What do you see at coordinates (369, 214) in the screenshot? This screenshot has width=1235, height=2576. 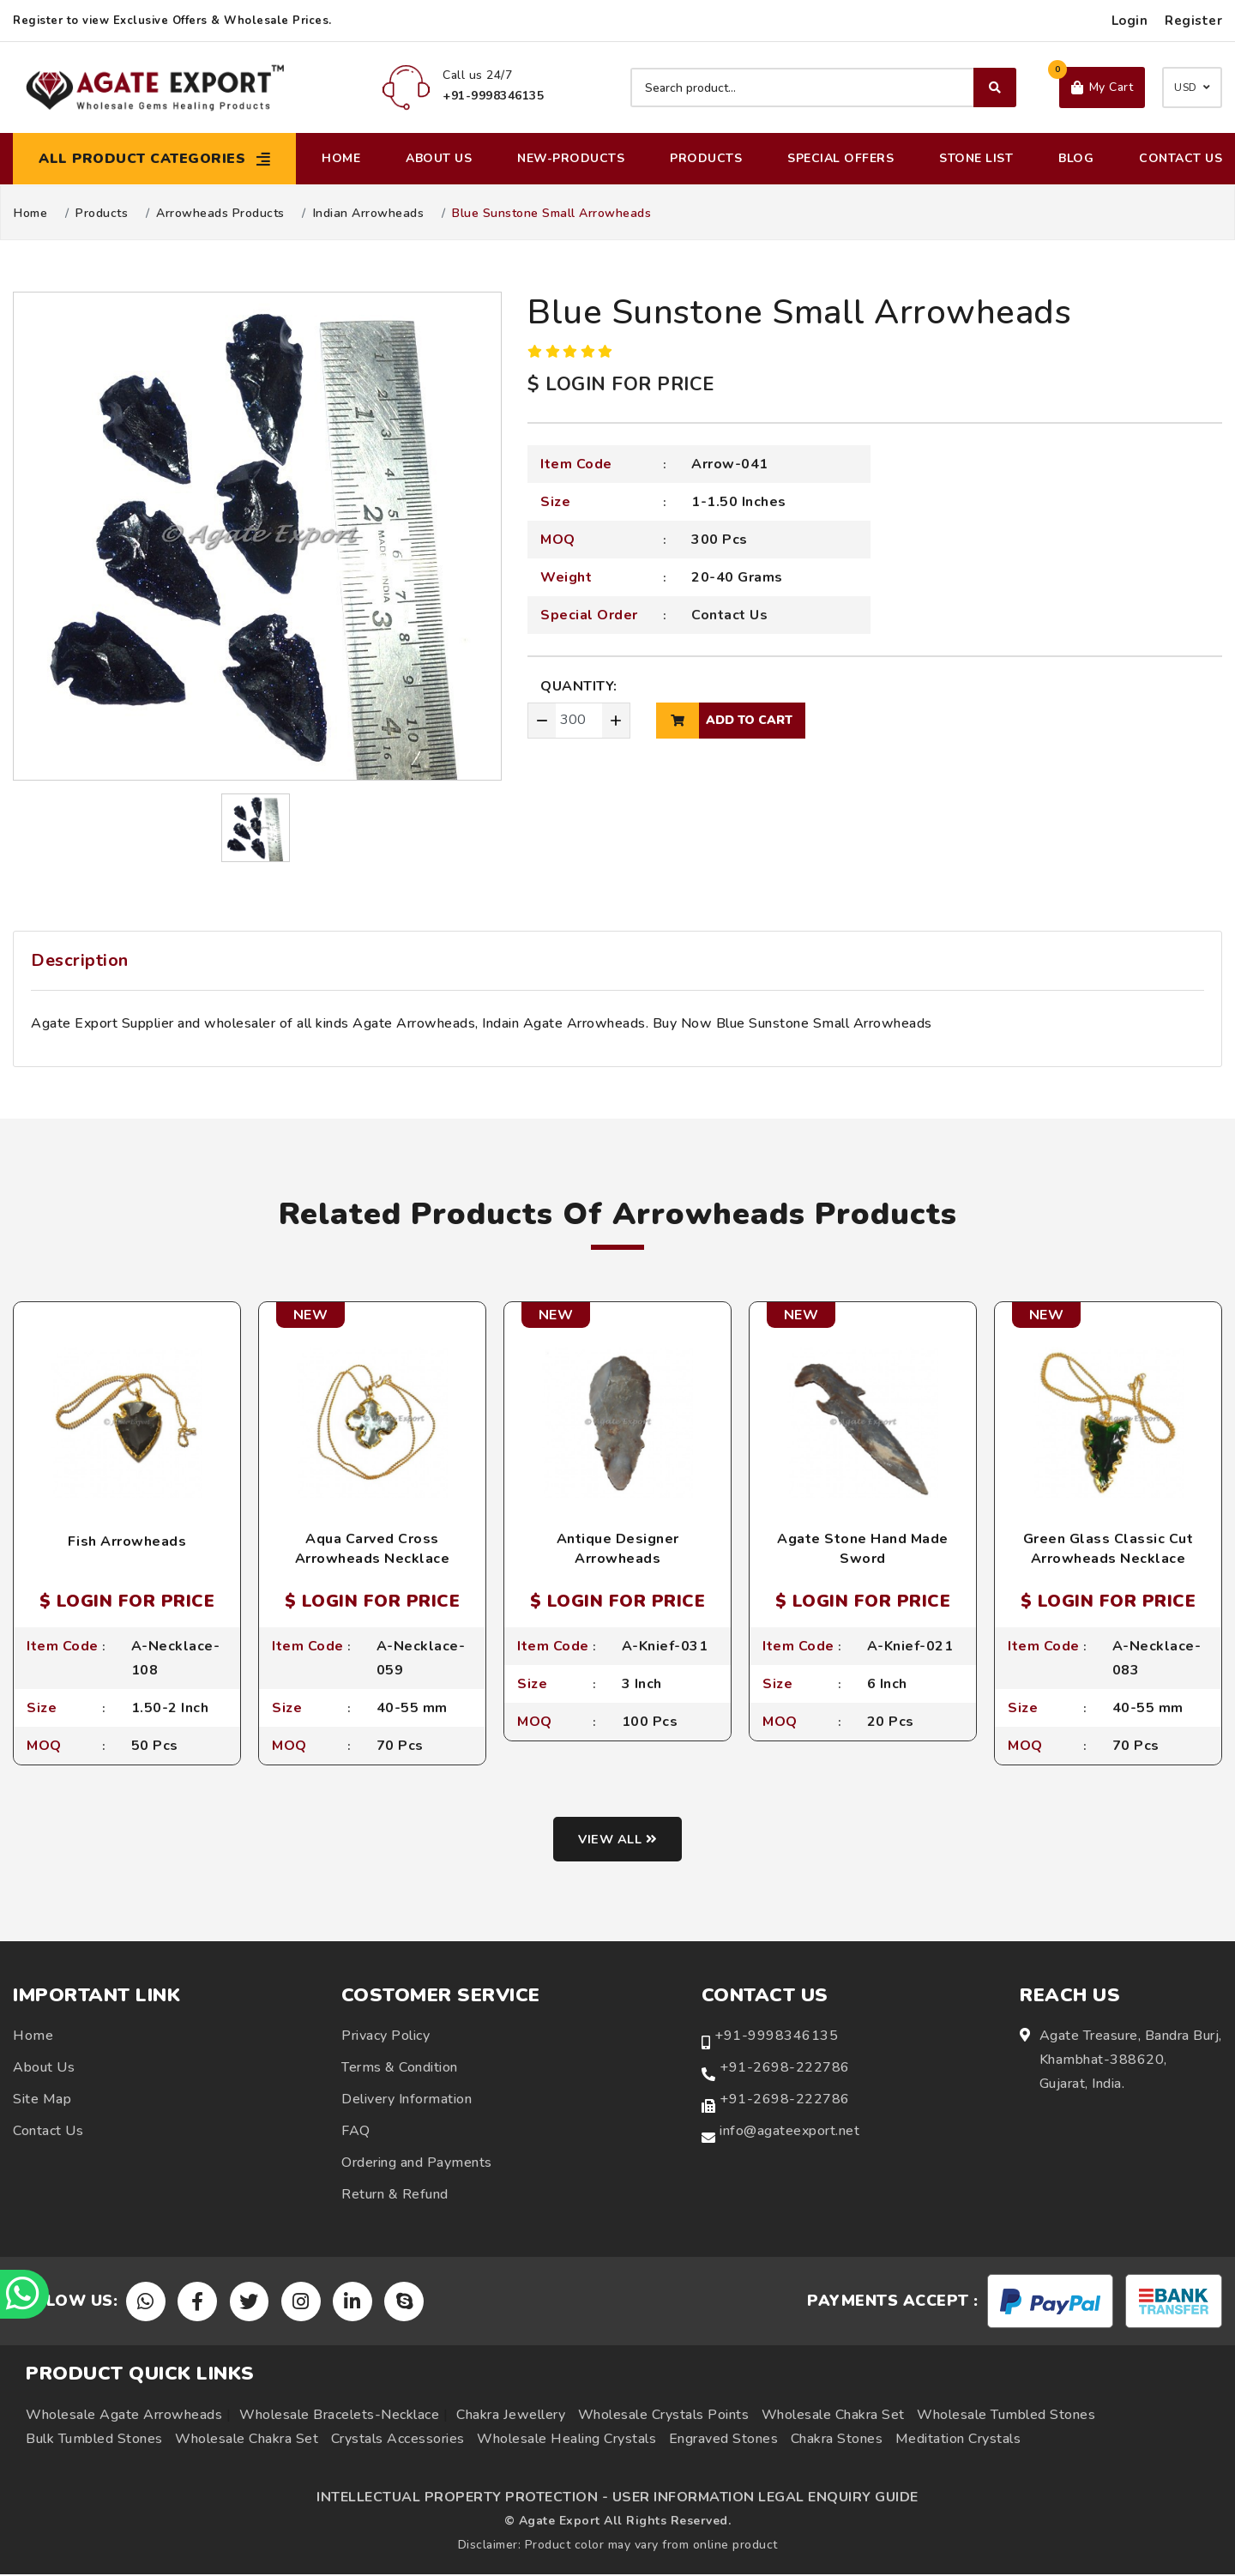 I see `Indian Arrowheads` at bounding box center [369, 214].